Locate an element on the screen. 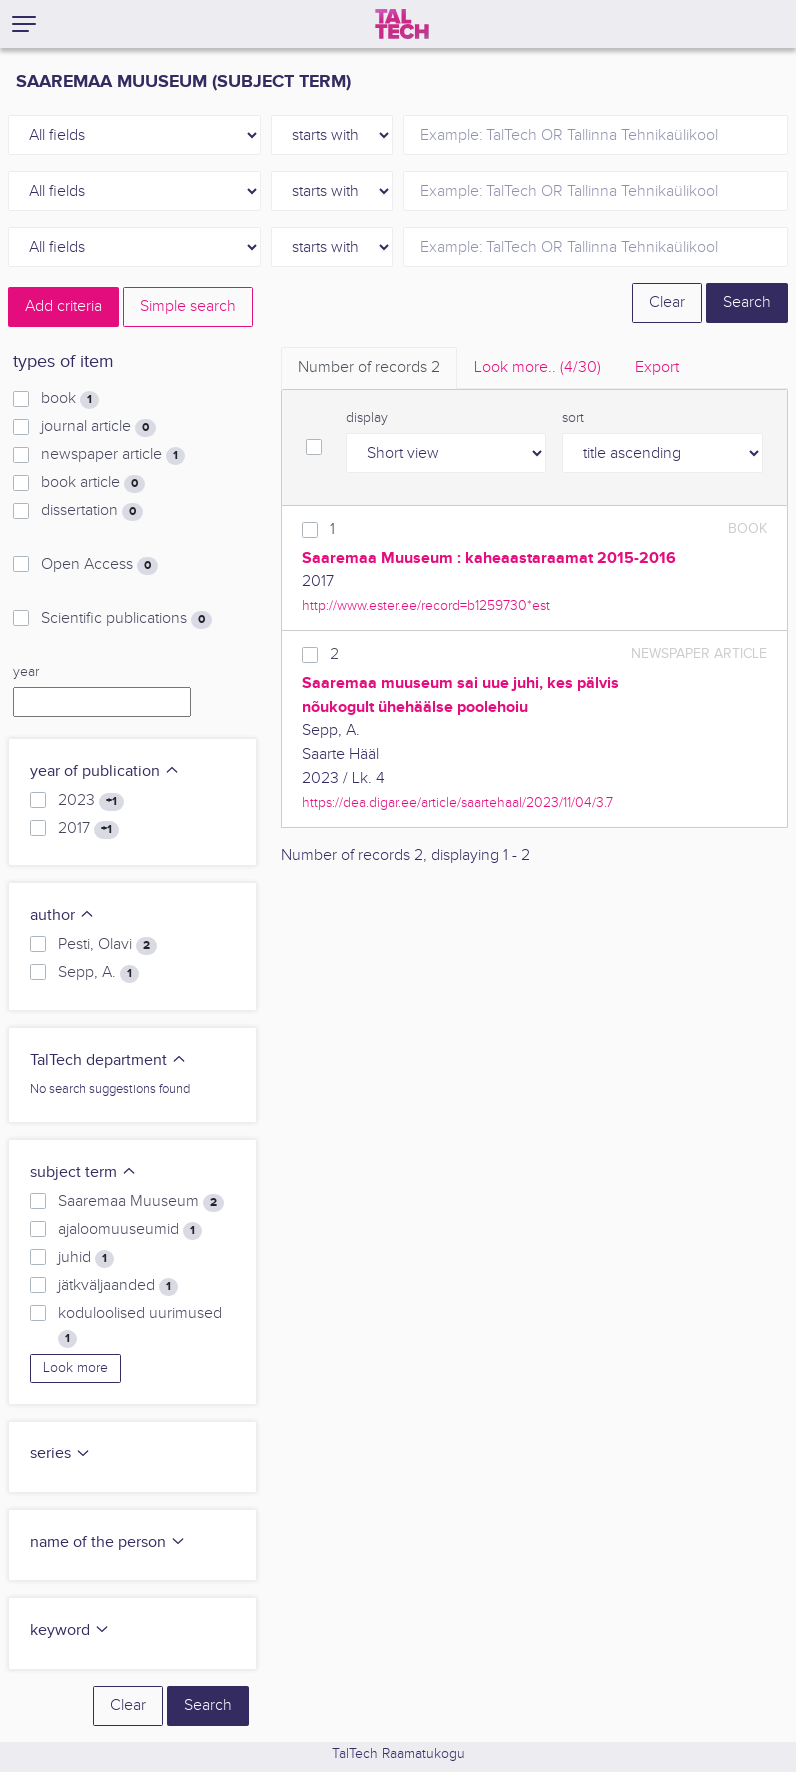 The width and height of the screenshot is (796, 1772). book is located at coordinates (70, 399).